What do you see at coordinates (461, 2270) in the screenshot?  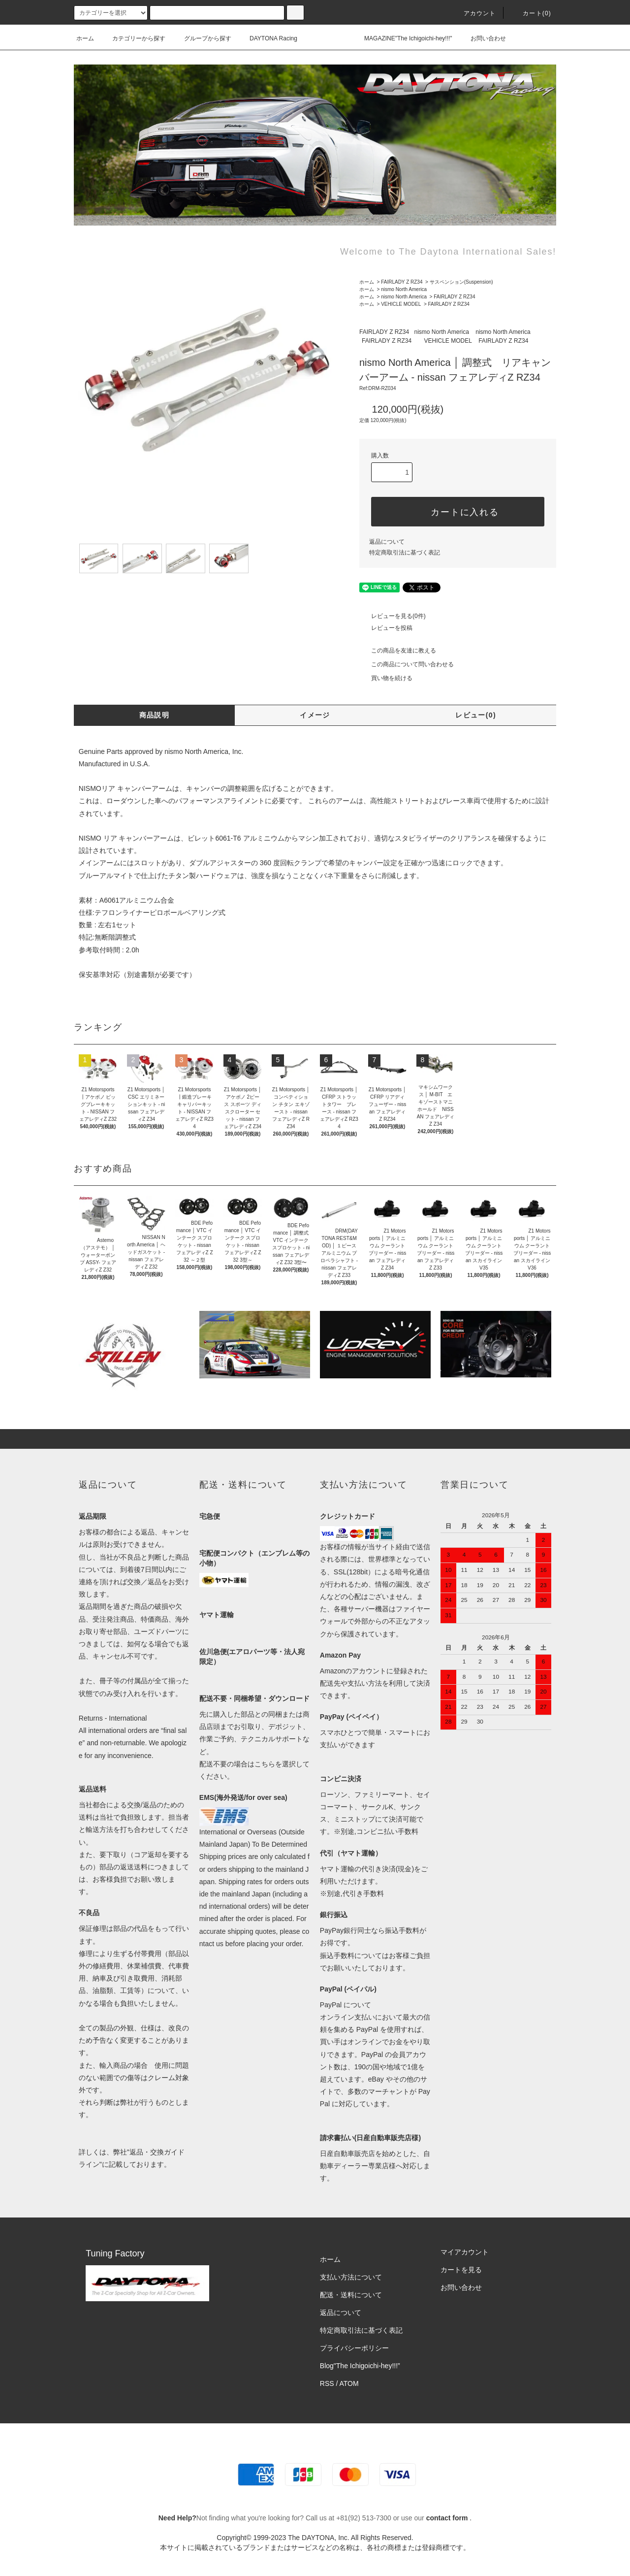 I see `カートを見る` at bounding box center [461, 2270].